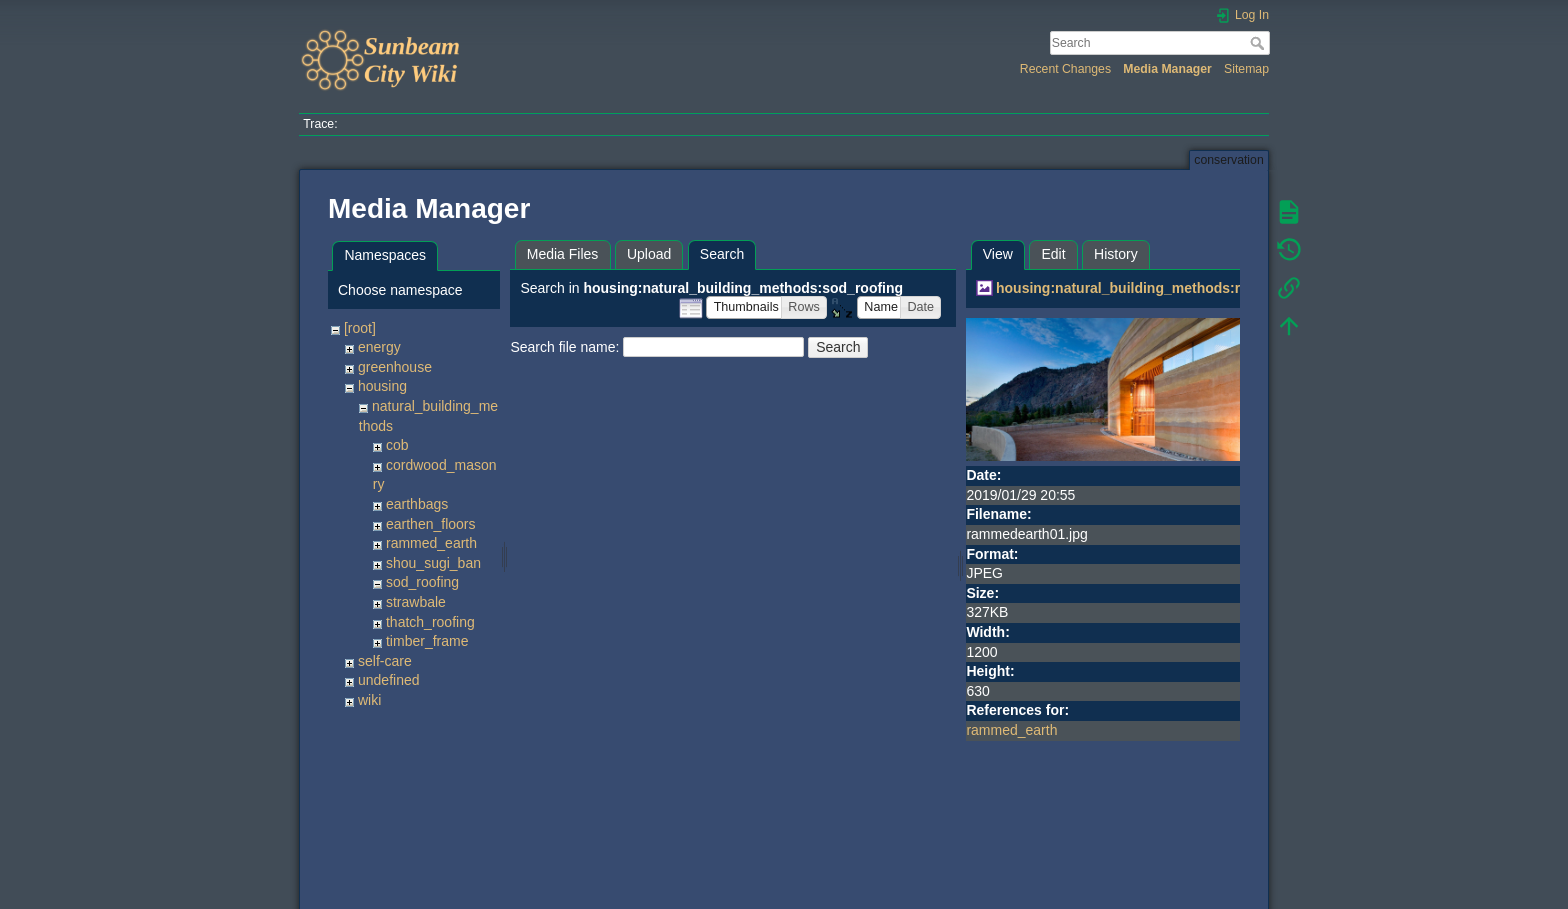 The height and width of the screenshot is (909, 1568). Describe the element at coordinates (417, 504) in the screenshot. I see `earthbags` at that location.